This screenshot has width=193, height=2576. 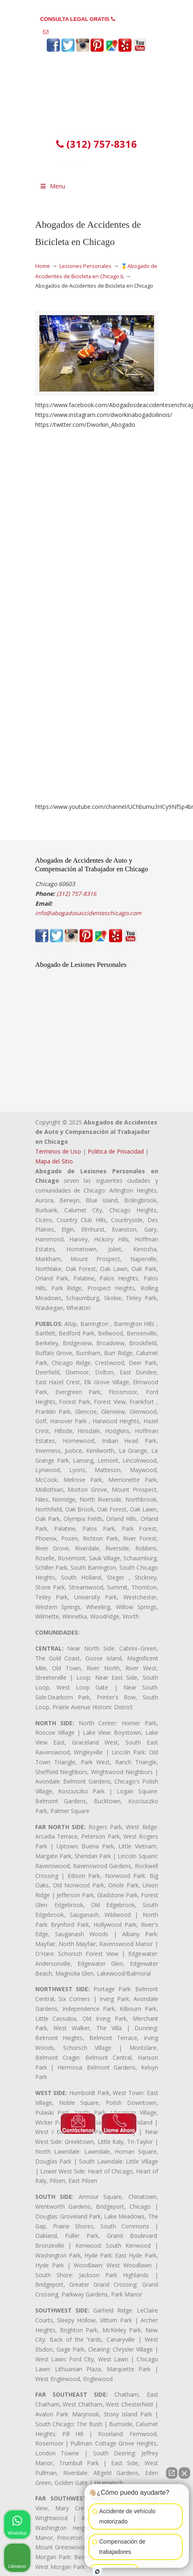 What do you see at coordinates (134, 19) in the screenshot?
I see `(312) 757-8316` at bounding box center [134, 19].